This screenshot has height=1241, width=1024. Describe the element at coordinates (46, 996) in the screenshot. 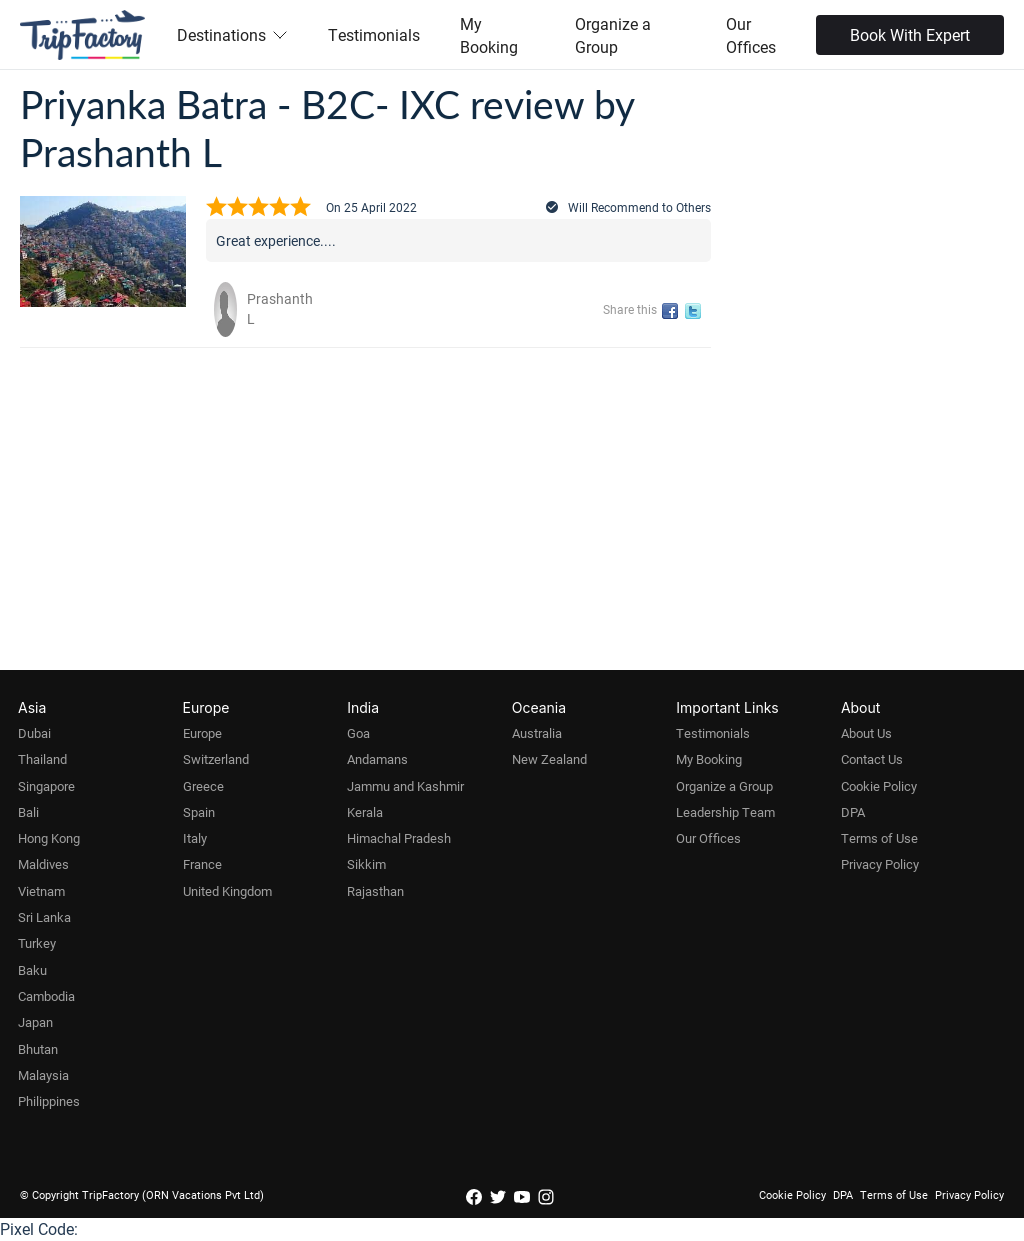

I see `Cambodia` at that location.